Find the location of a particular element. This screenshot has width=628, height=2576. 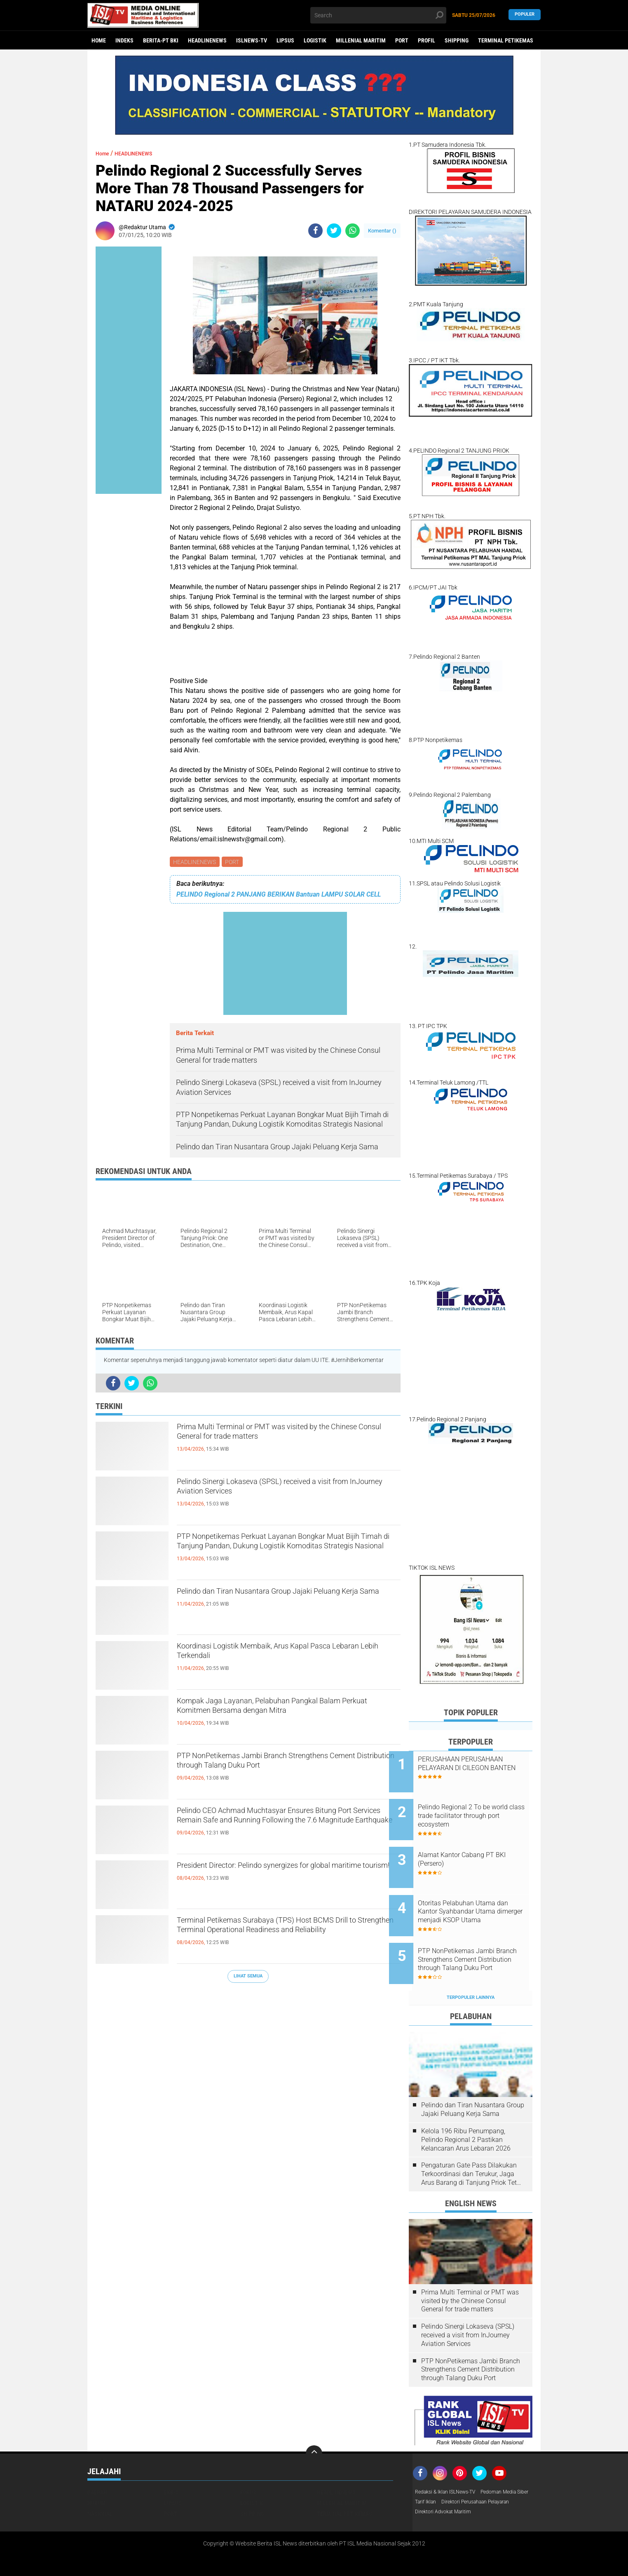

Indeks is located at coordinates (124, 40).